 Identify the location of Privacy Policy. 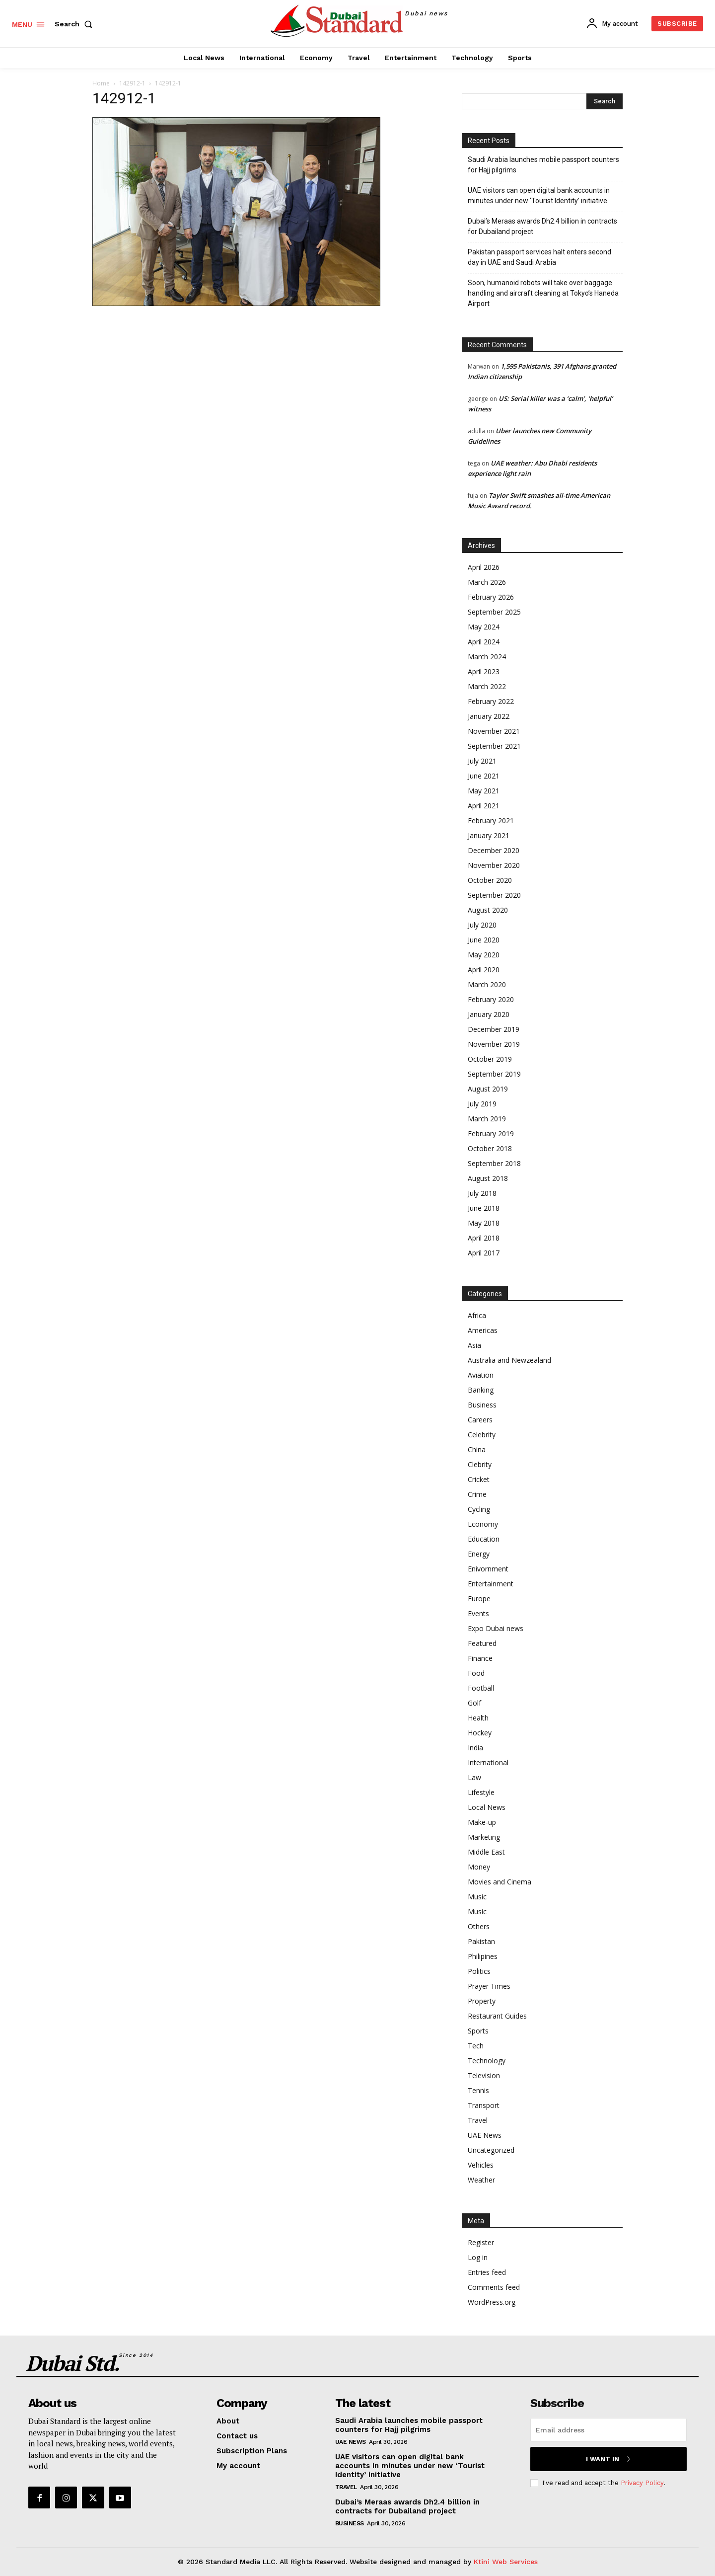
(642, 2483).